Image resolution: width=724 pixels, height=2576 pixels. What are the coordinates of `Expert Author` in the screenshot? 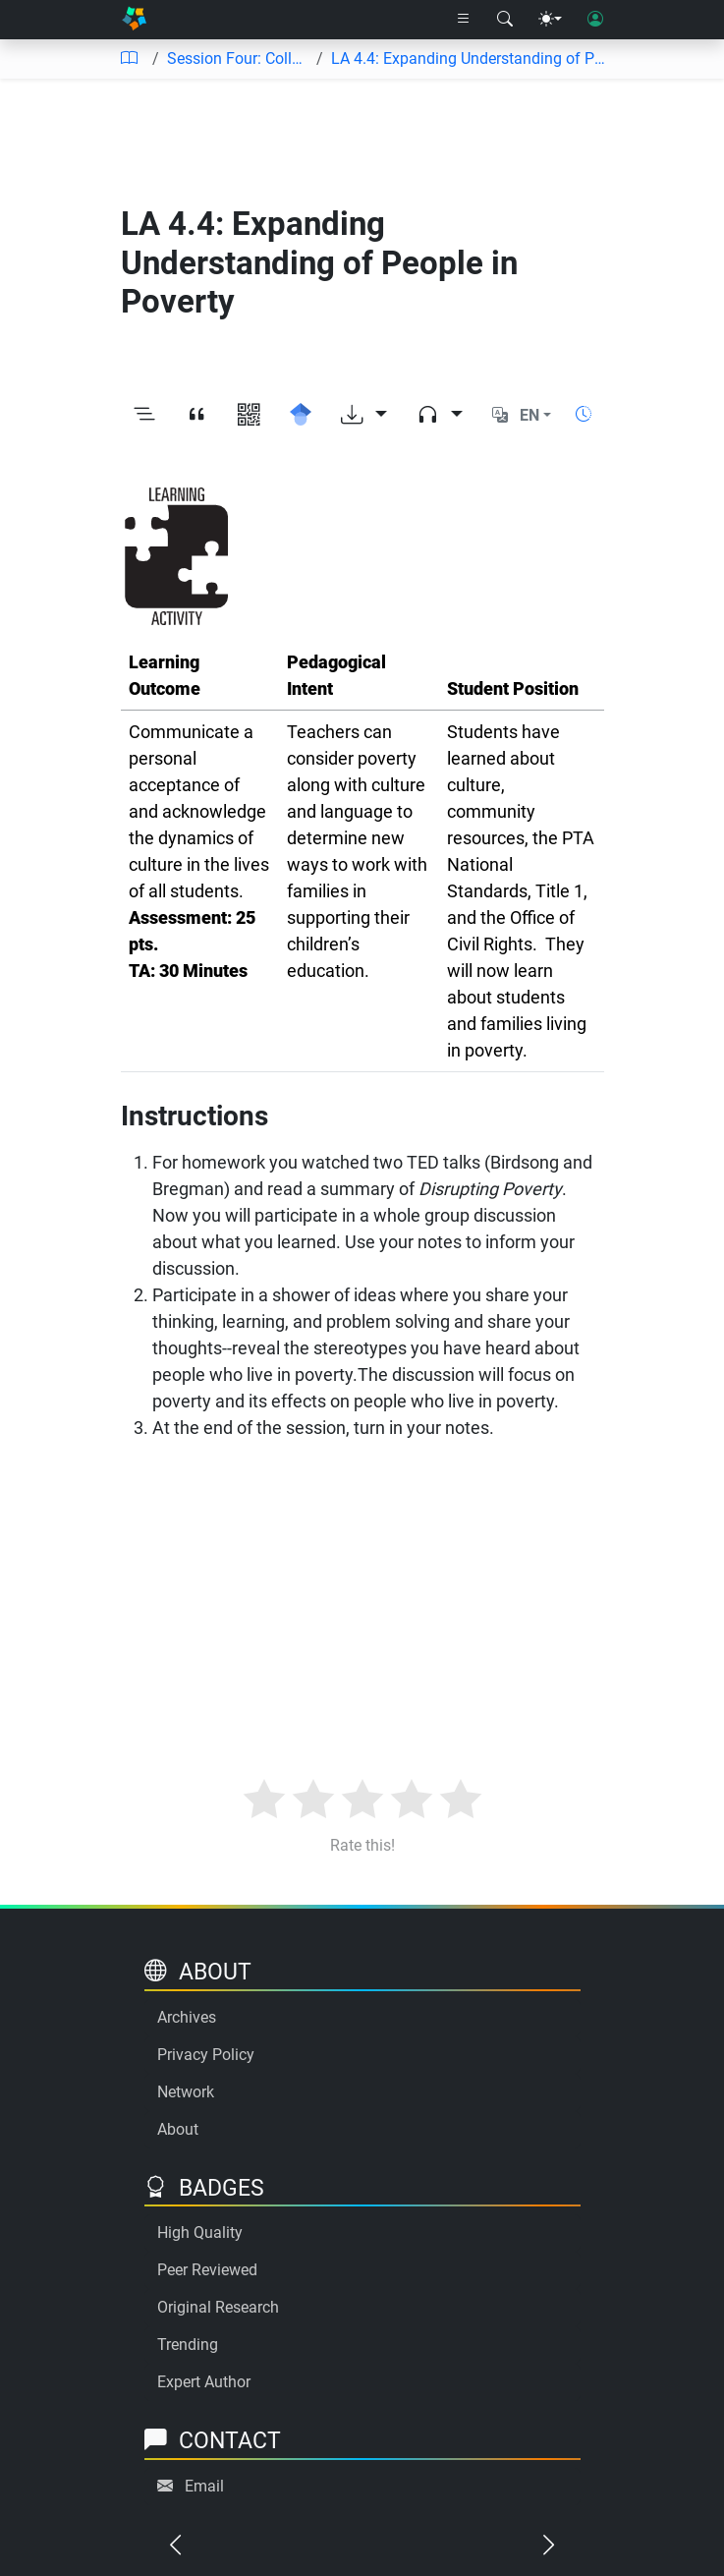 It's located at (204, 2382).